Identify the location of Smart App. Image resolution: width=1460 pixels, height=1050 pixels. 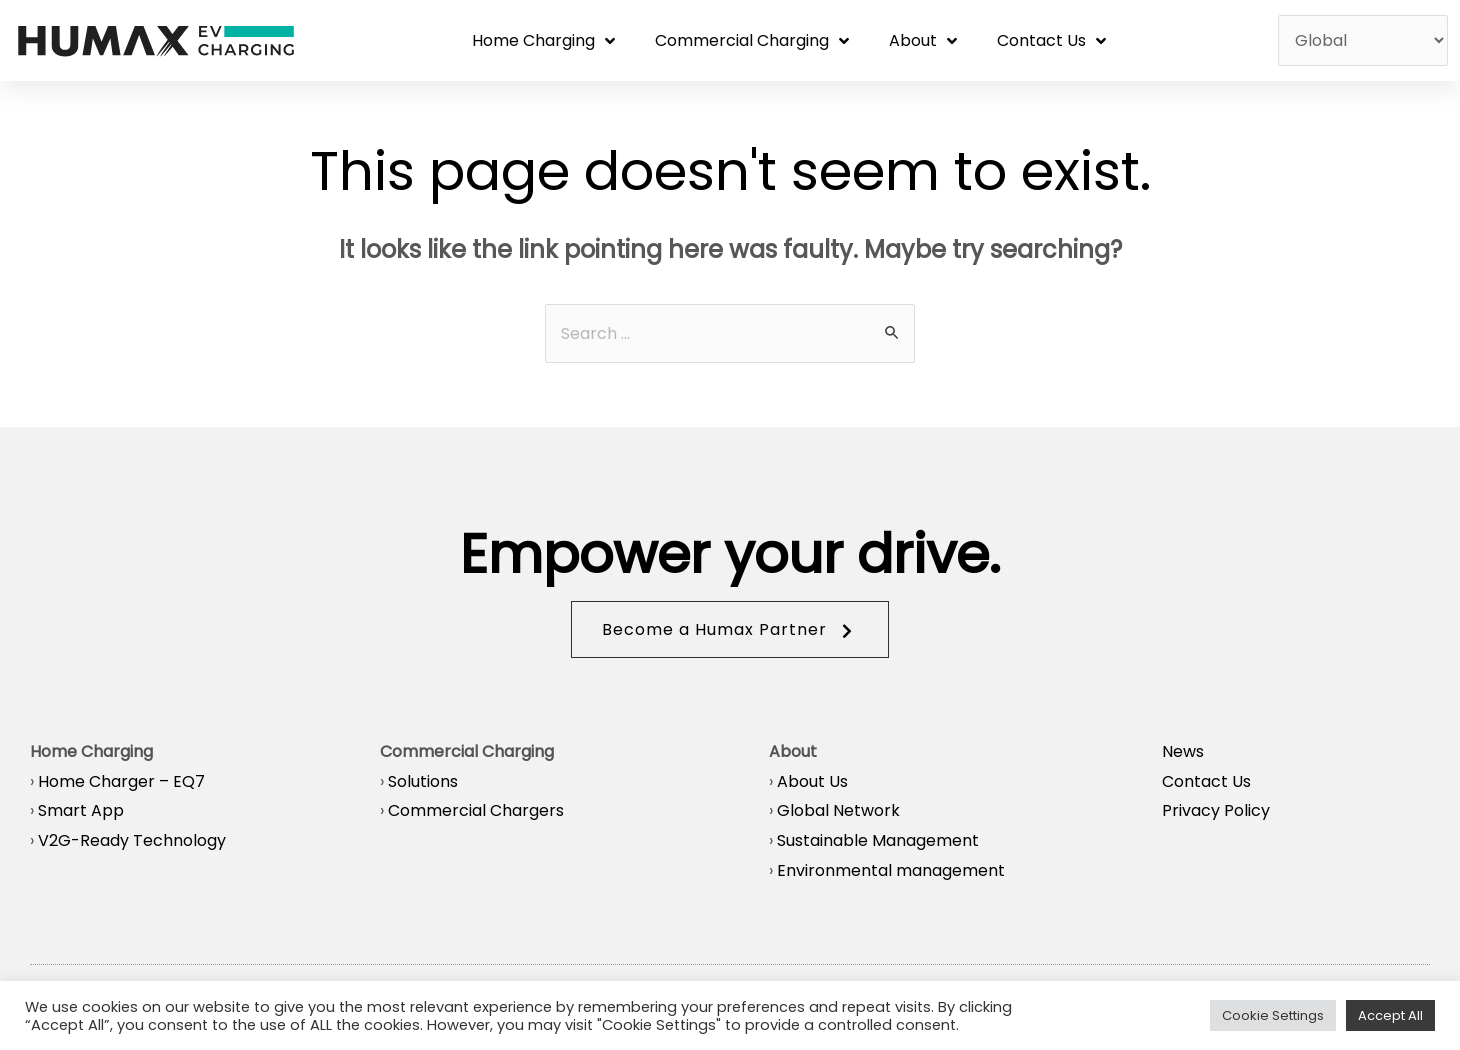
(81, 810).